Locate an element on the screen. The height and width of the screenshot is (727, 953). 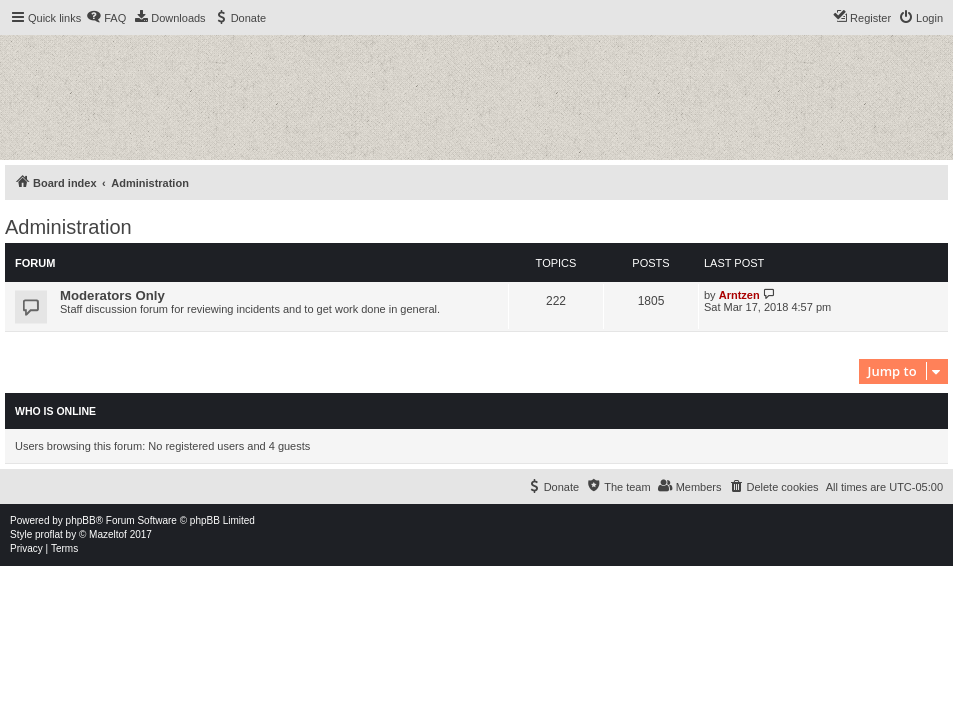
phpBB is located at coordinates (81, 520).